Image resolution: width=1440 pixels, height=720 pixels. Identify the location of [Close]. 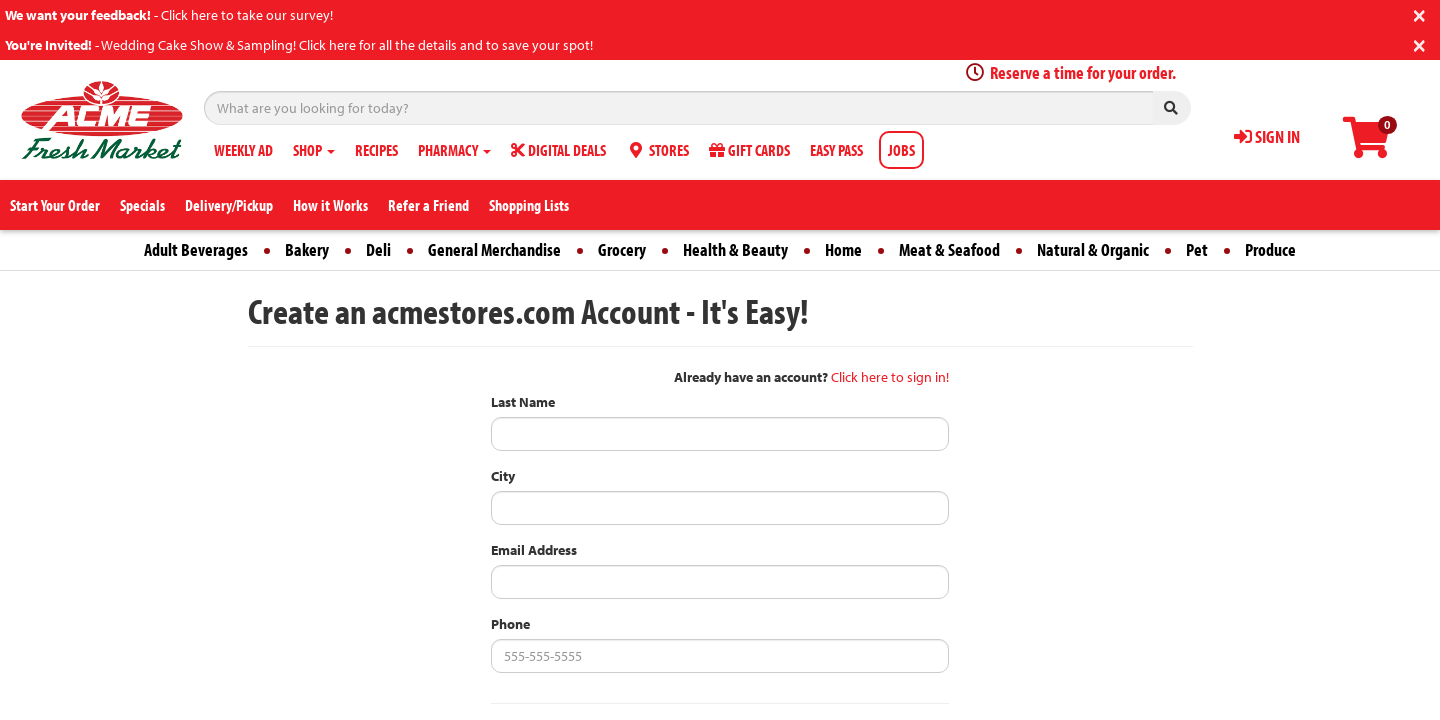
(1419, 13).